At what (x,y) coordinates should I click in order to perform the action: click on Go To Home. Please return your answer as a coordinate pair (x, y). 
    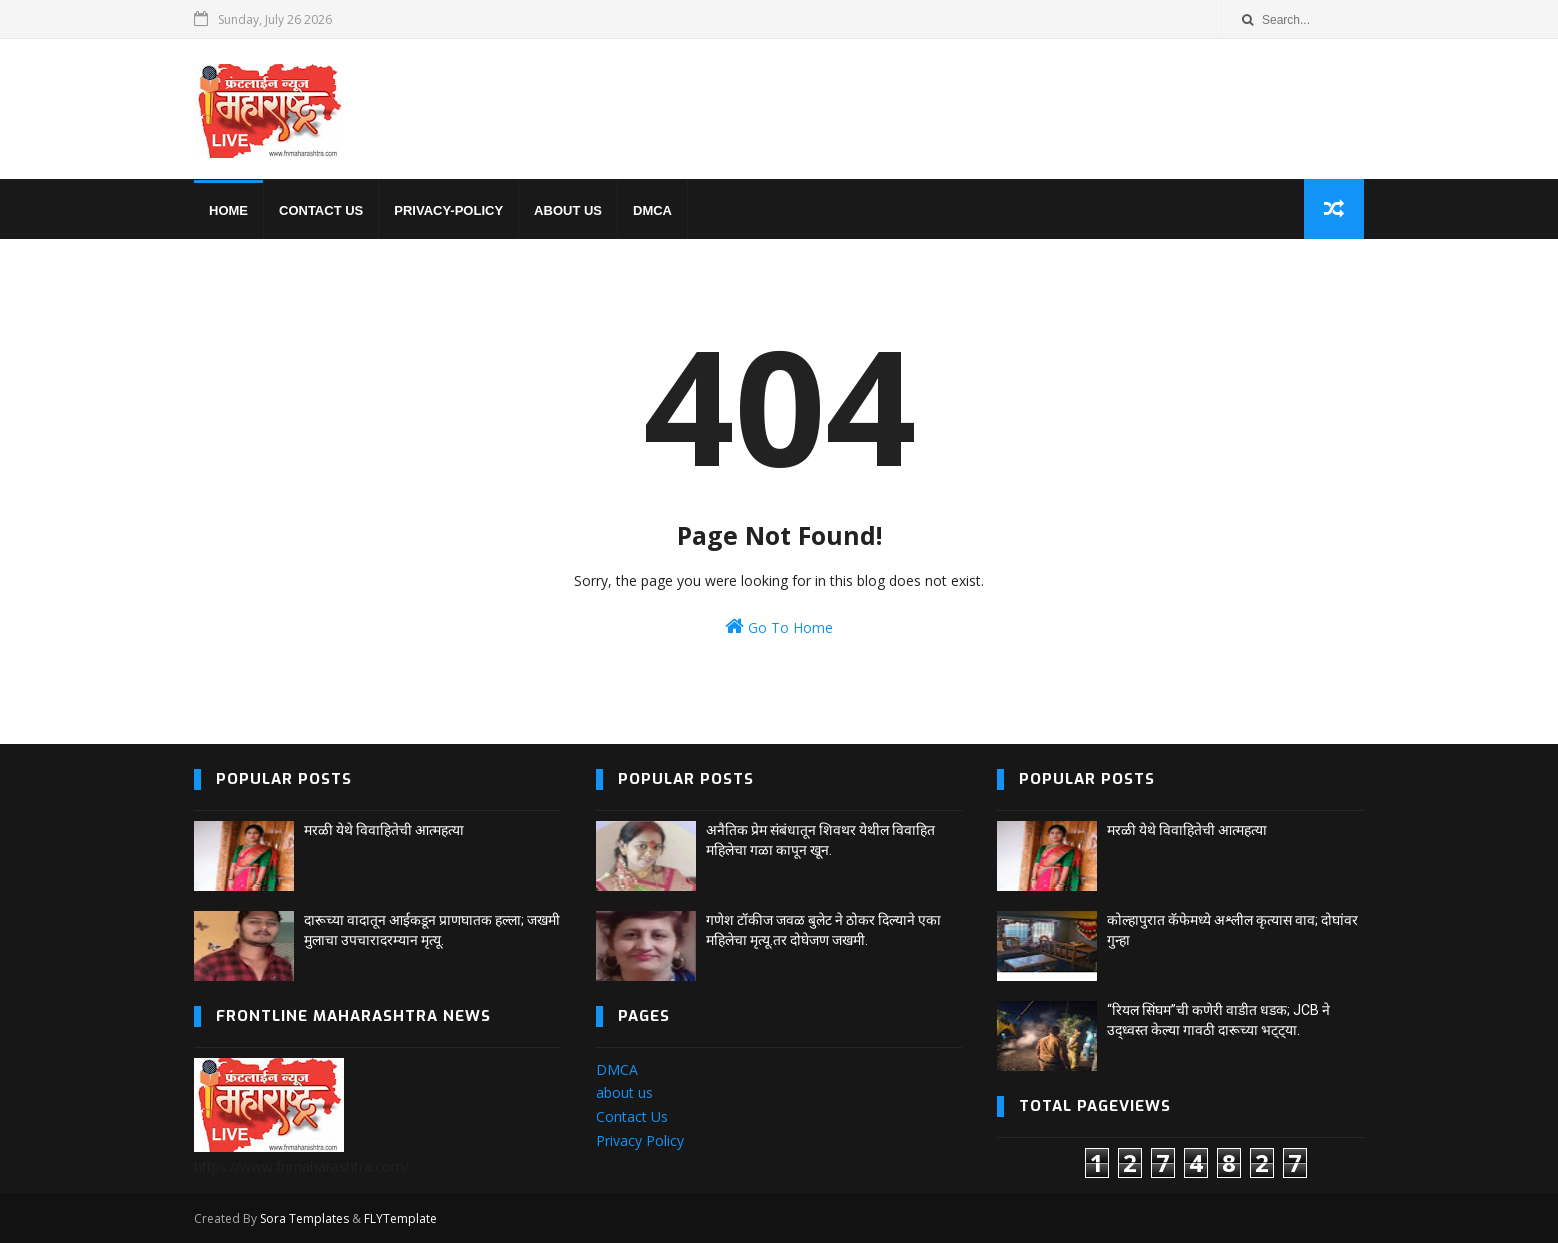
    Looking at the image, I should click on (779, 626).